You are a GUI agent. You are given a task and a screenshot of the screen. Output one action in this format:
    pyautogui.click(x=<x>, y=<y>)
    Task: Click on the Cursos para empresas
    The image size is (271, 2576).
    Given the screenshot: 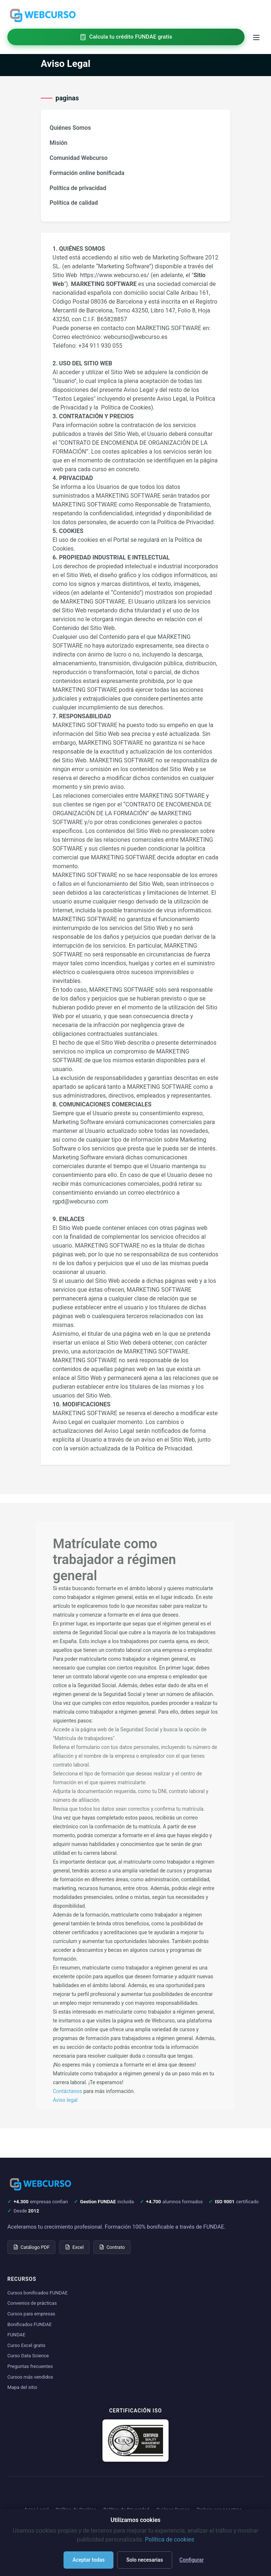 What is the action you would take?
    pyautogui.click(x=31, y=2313)
    